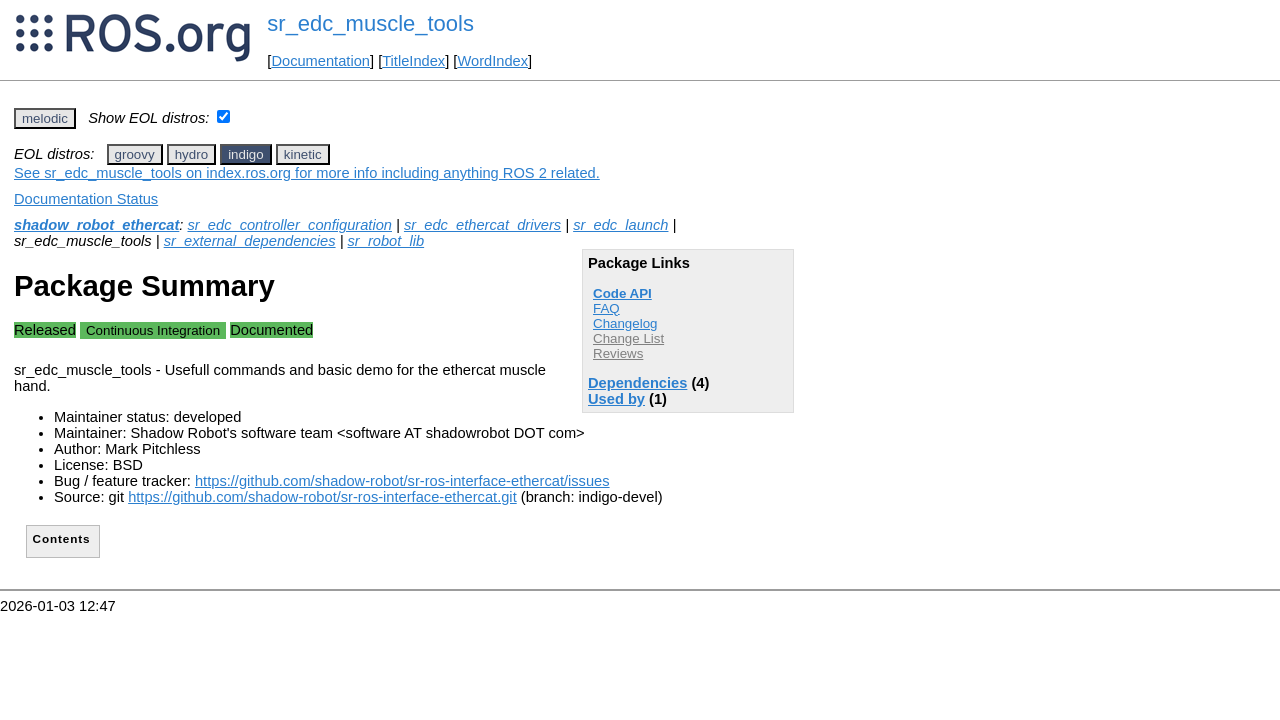  I want to click on sr_edc_launch, so click(620, 225).